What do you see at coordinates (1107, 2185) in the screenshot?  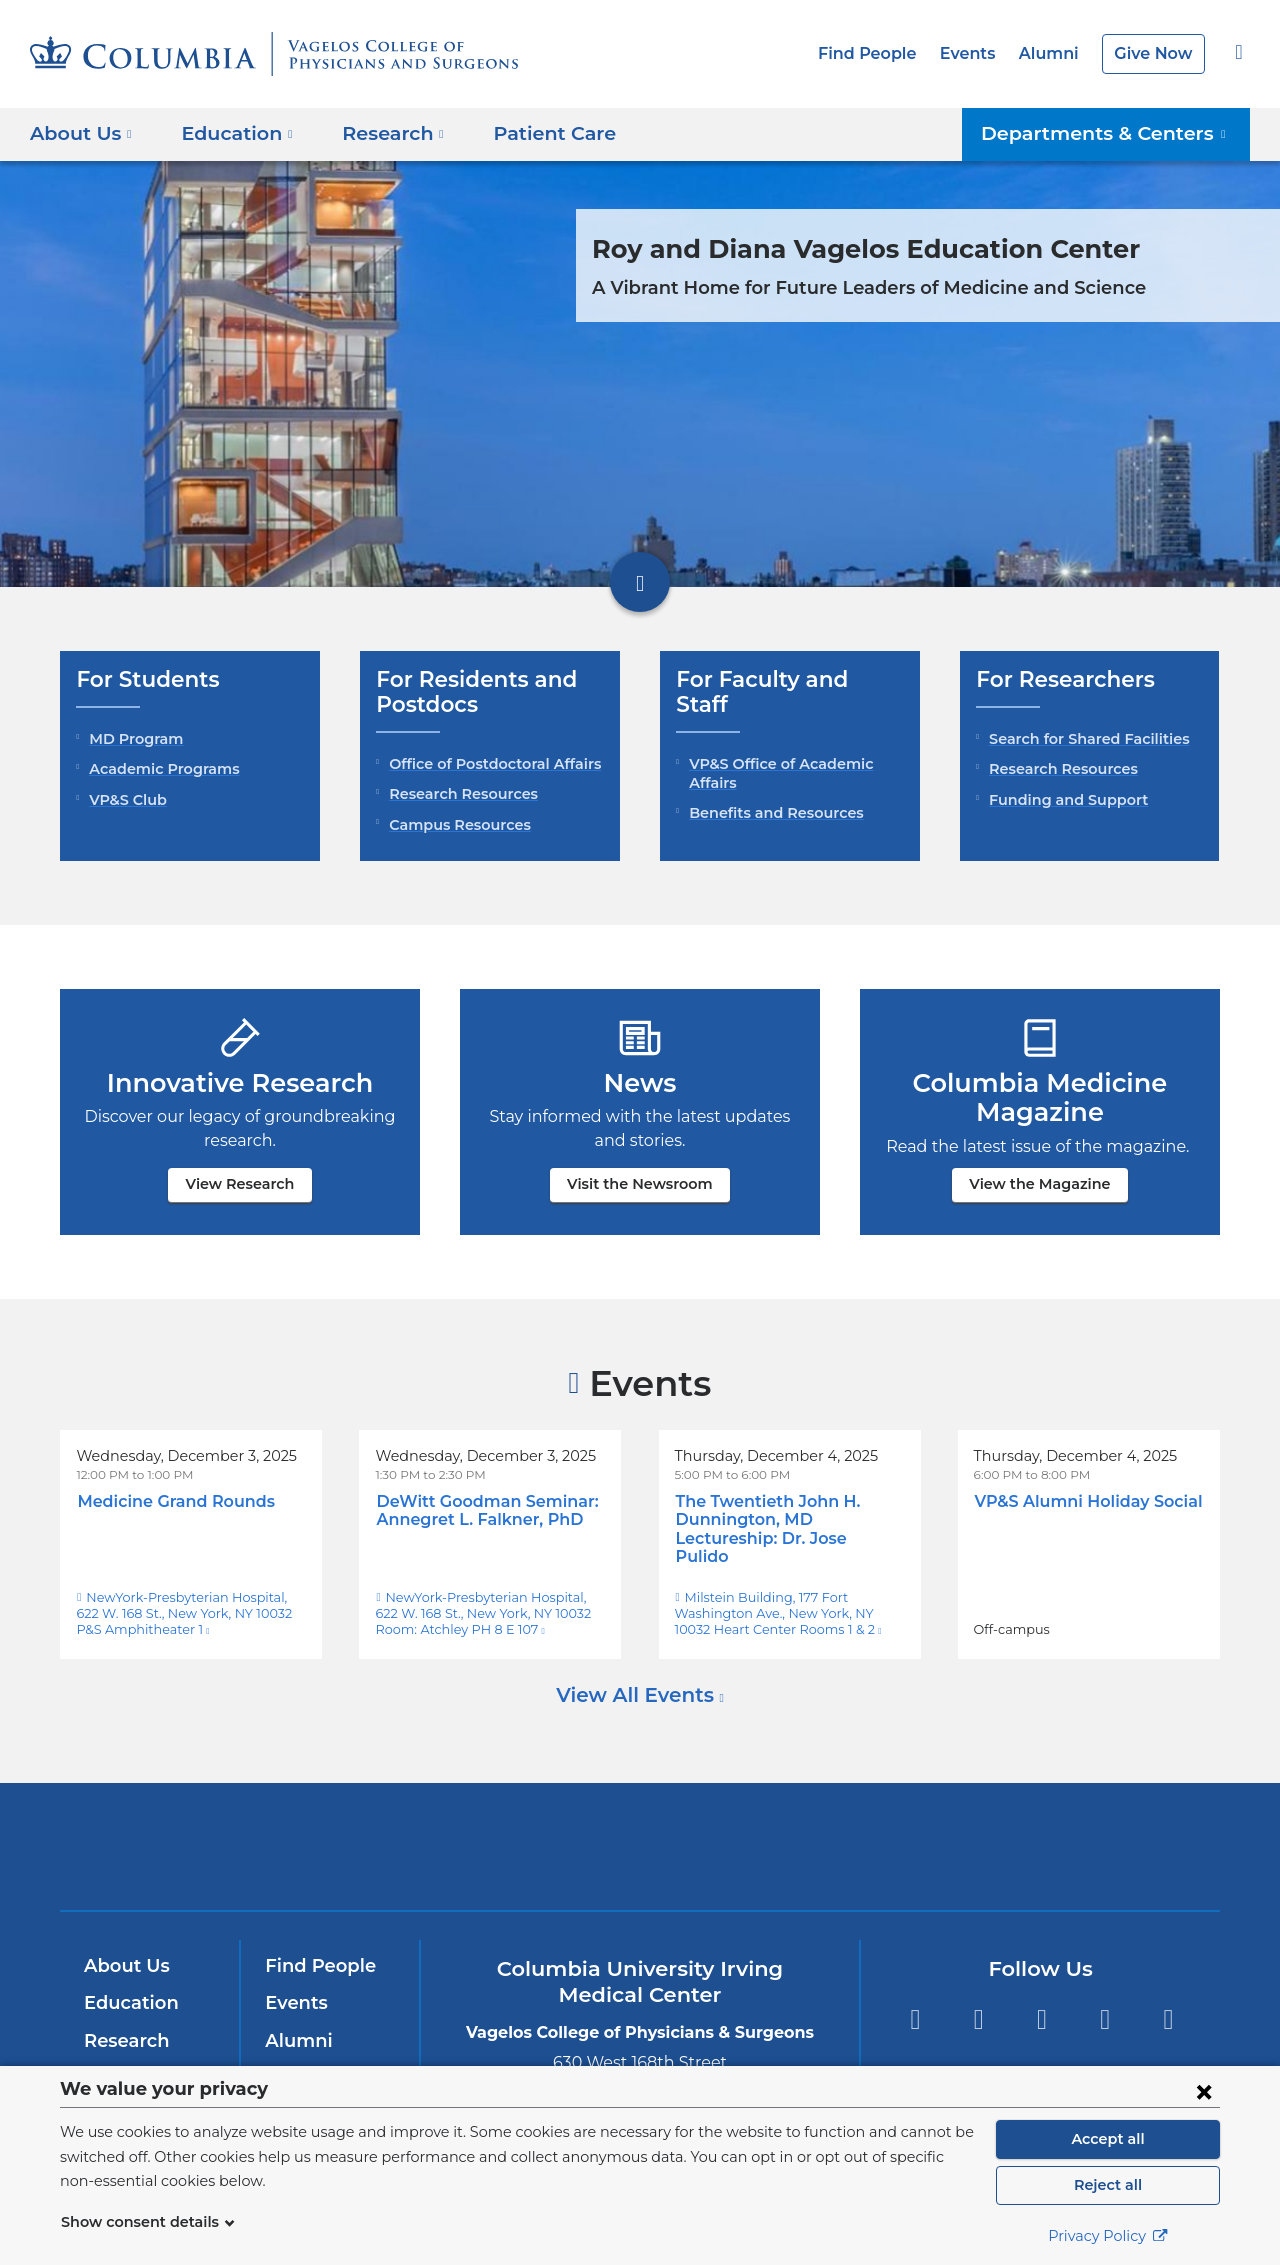 I see `Reject all` at bounding box center [1107, 2185].